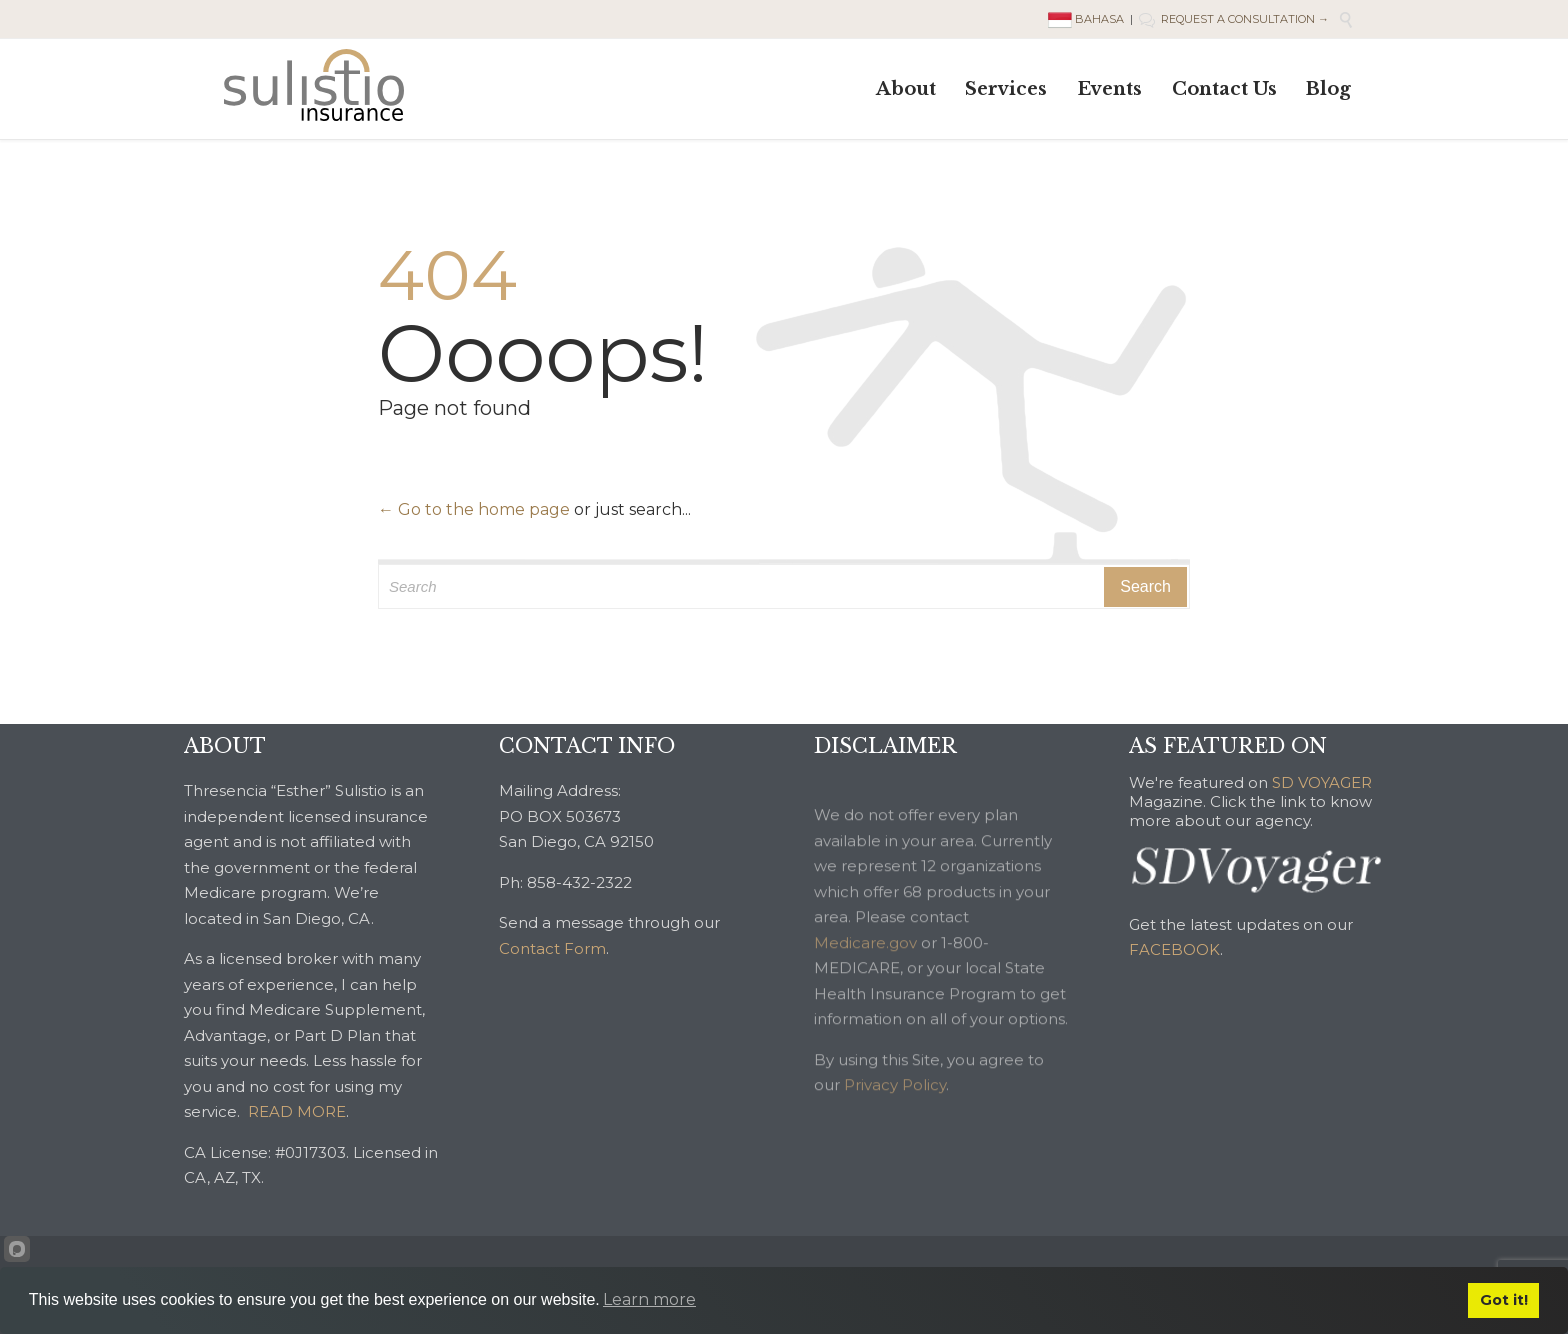 The image size is (1568, 1334). Describe the element at coordinates (1234, 19) in the screenshot. I see `REQUEST A CONSULTATION →` at that location.